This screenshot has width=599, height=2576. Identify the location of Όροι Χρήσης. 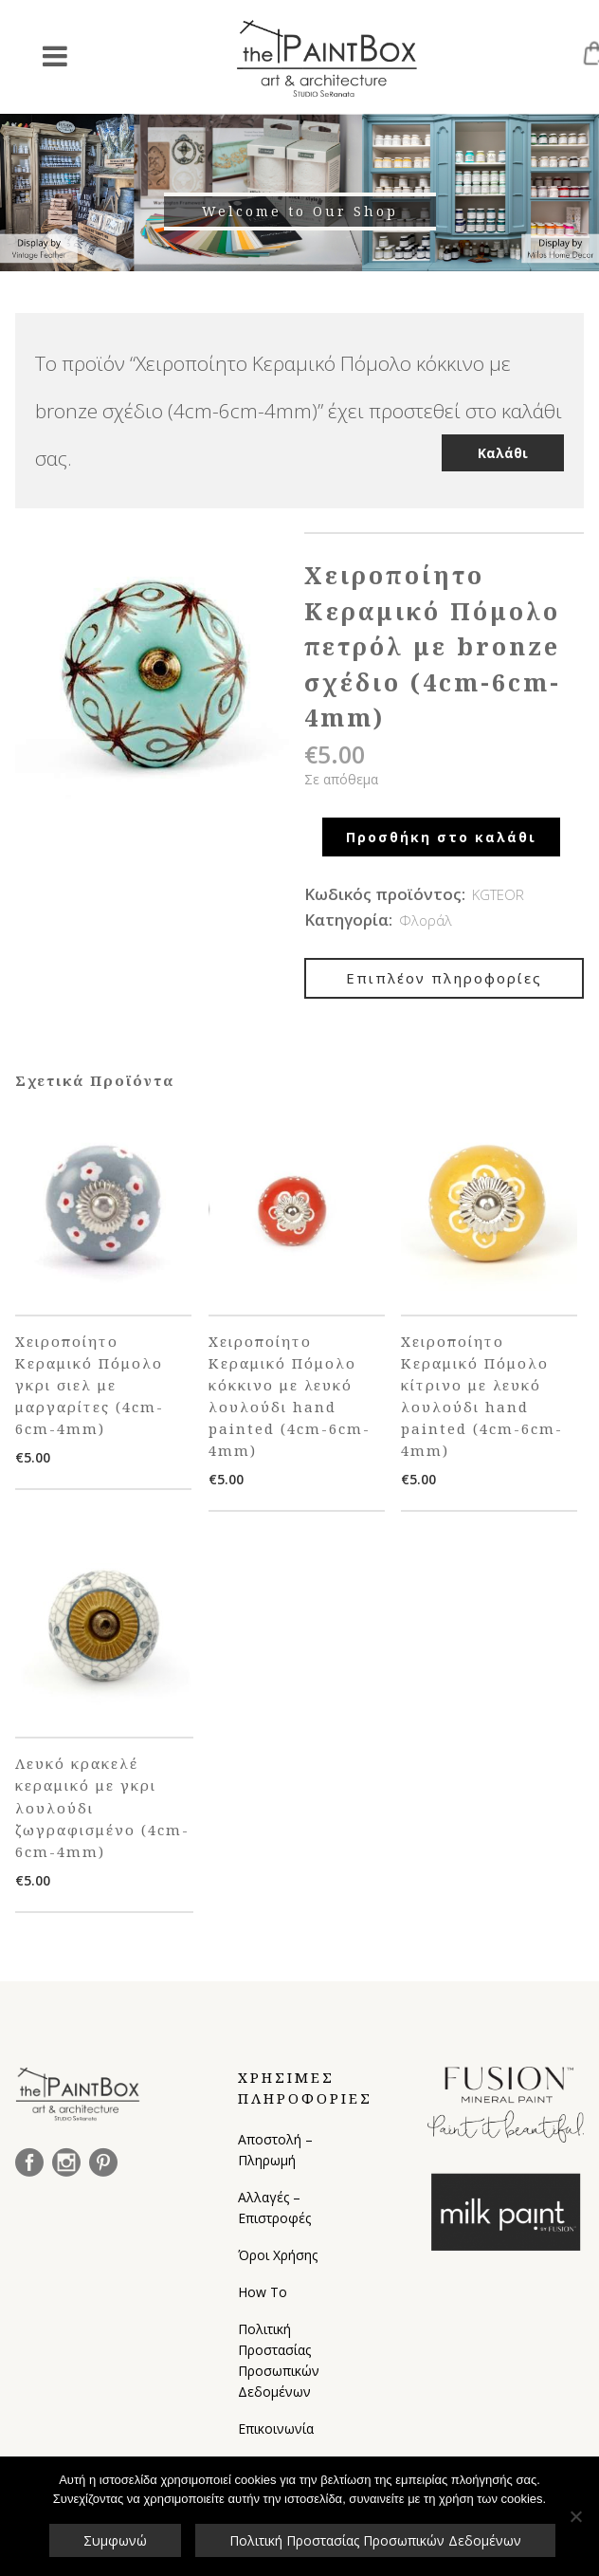
(278, 2255).